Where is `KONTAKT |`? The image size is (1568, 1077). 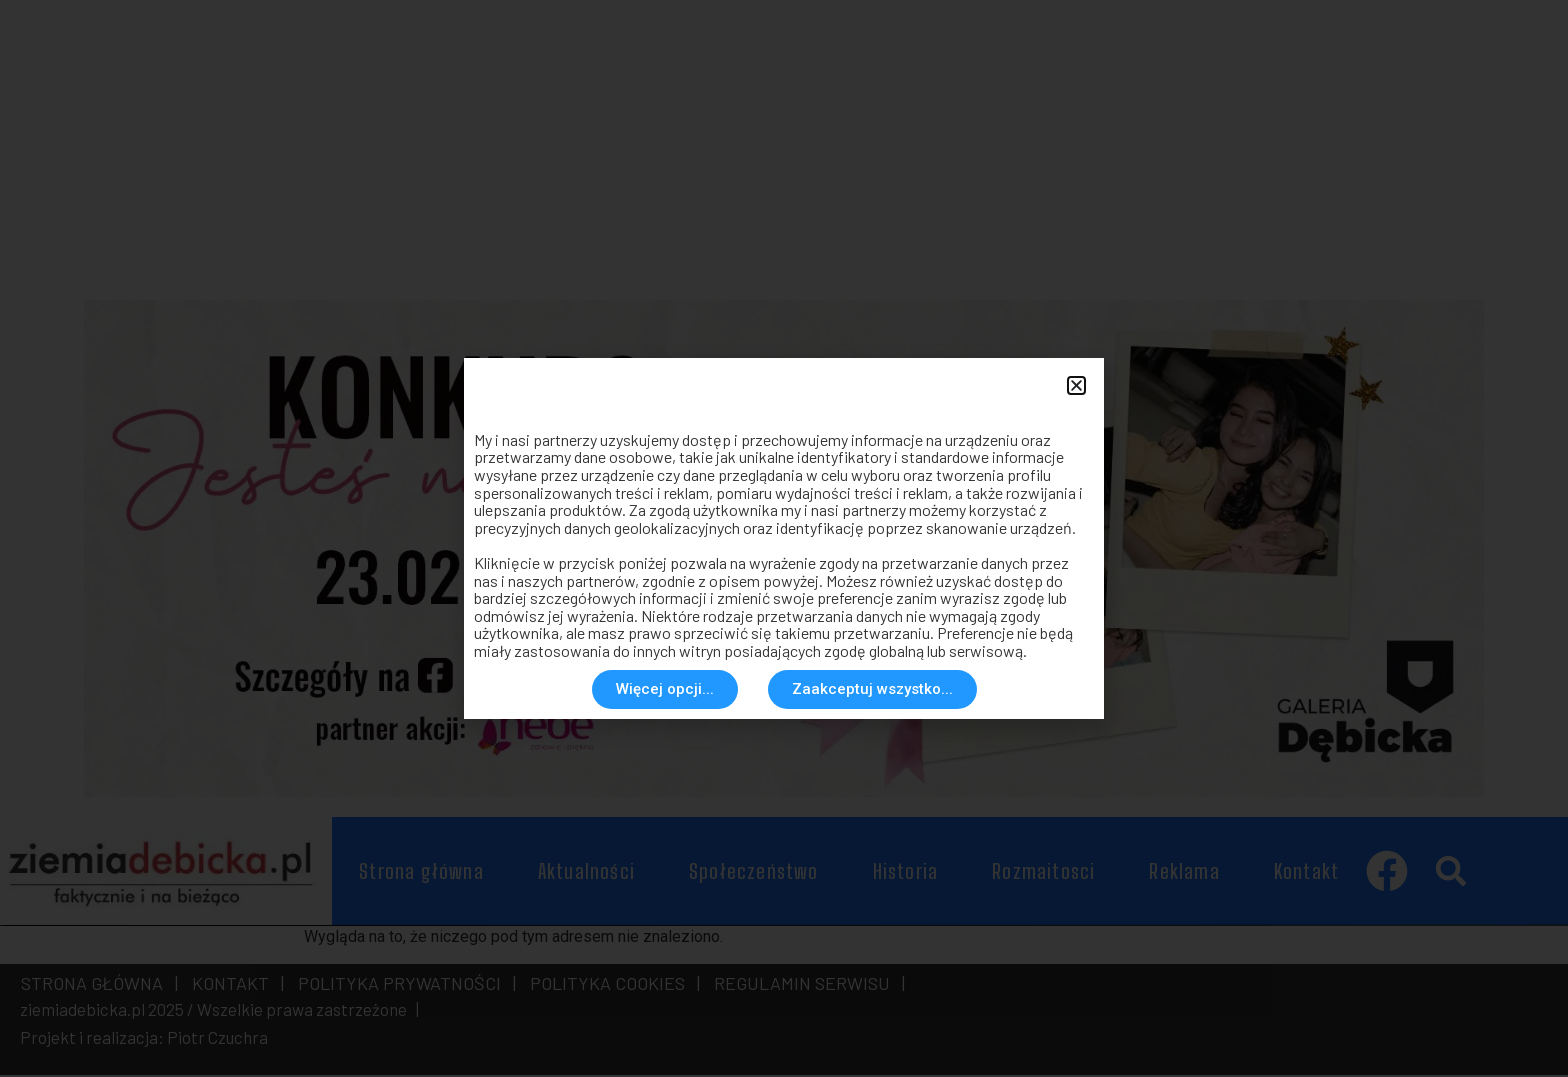
KONTAKT | is located at coordinates (234, 986).